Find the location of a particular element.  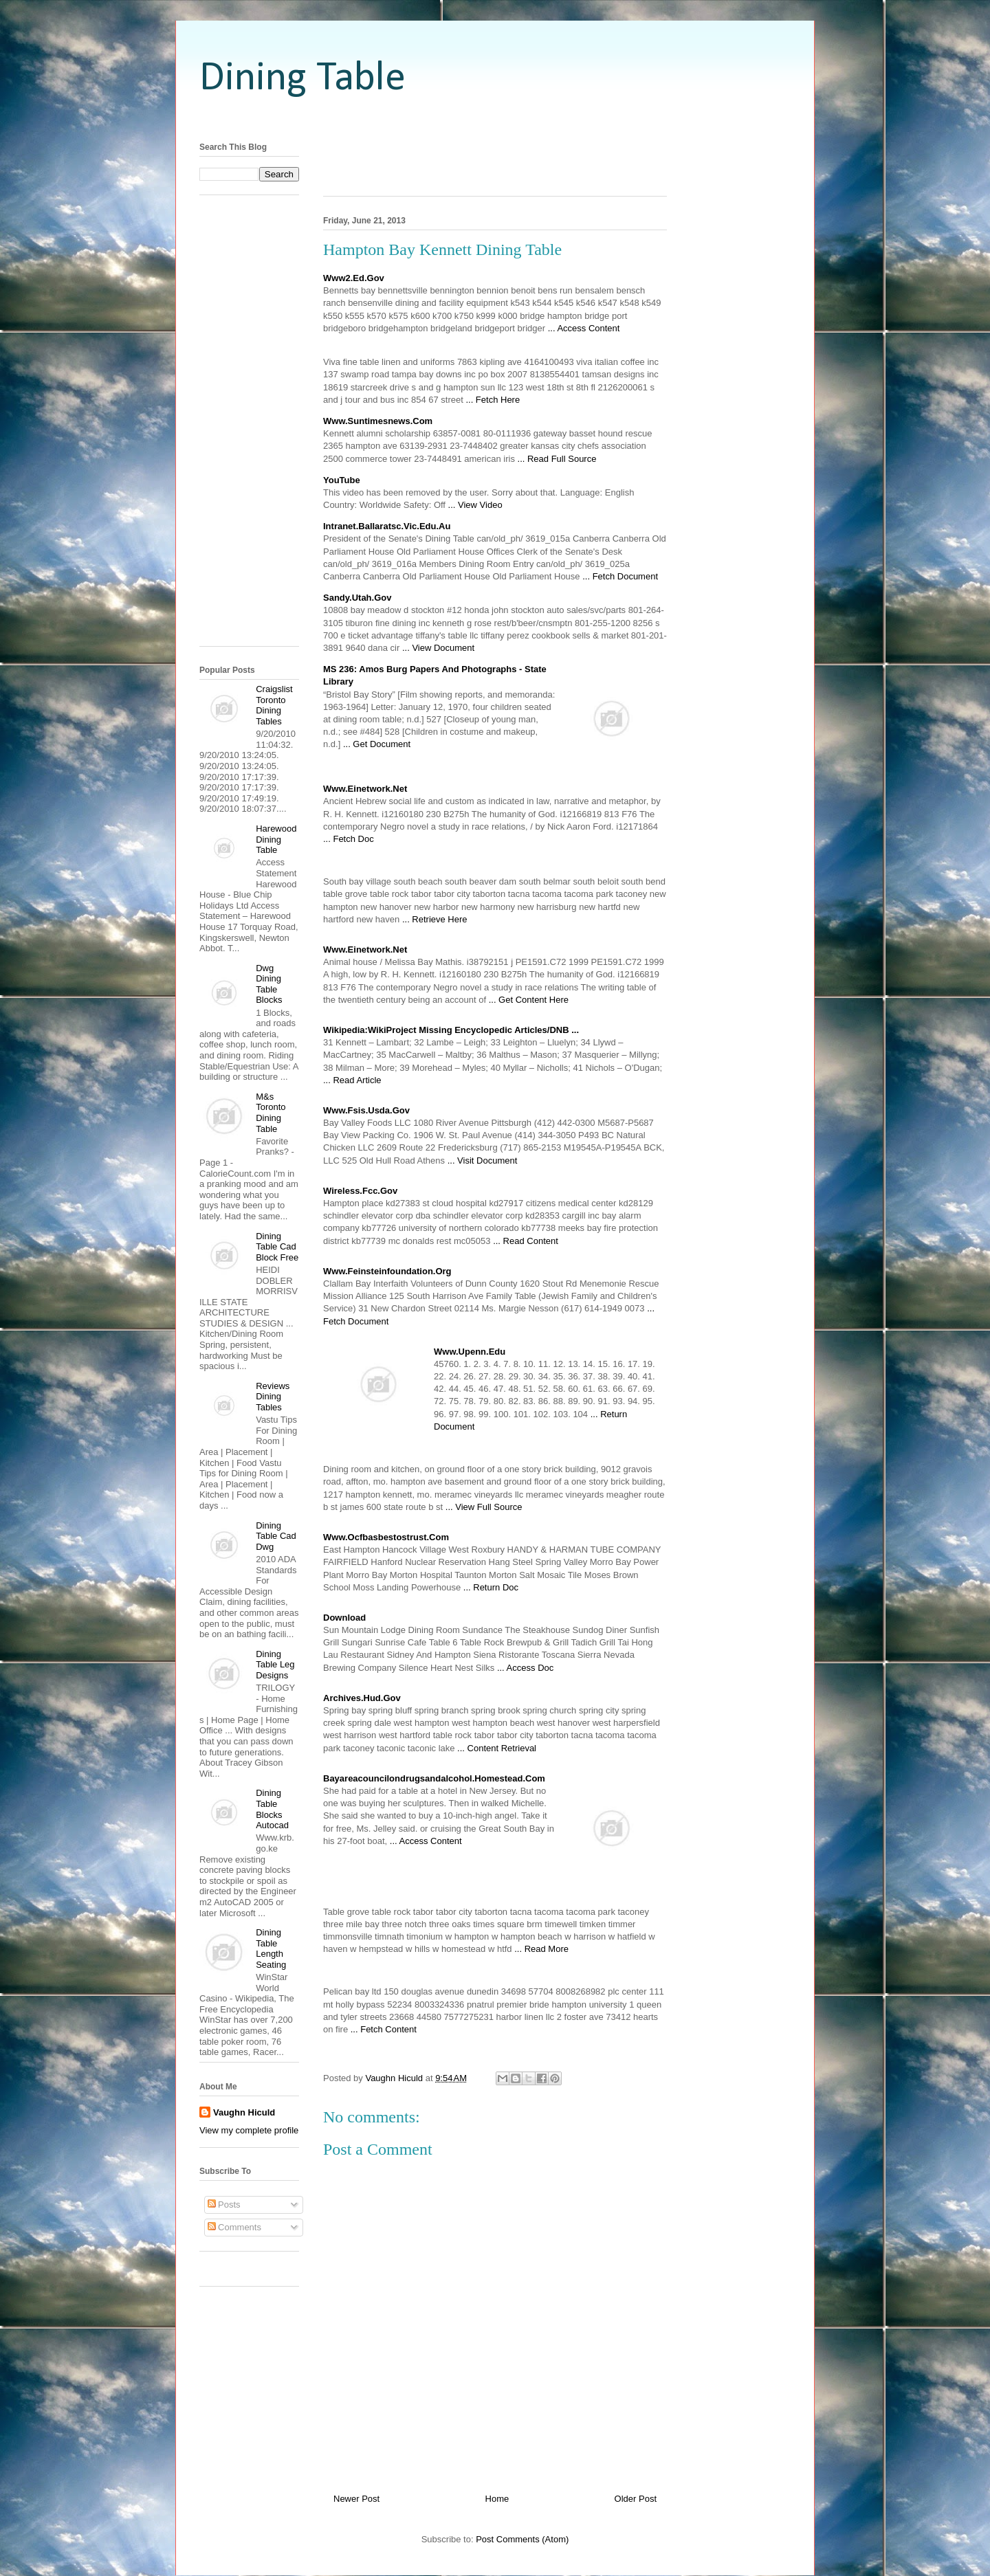

... Get Content Here is located at coordinates (529, 1000).